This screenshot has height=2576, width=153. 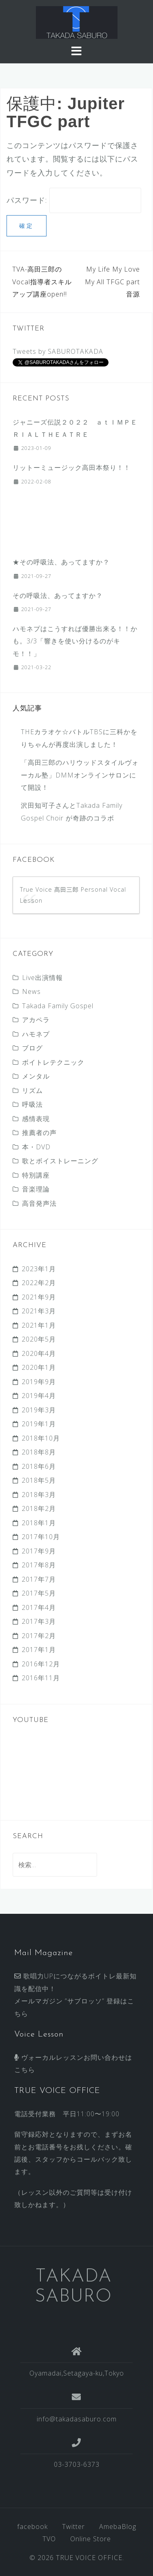 What do you see at coordinates (39, 1550) in the screenshot?
I see `2017年9月` at bounding box center [39, 1550].